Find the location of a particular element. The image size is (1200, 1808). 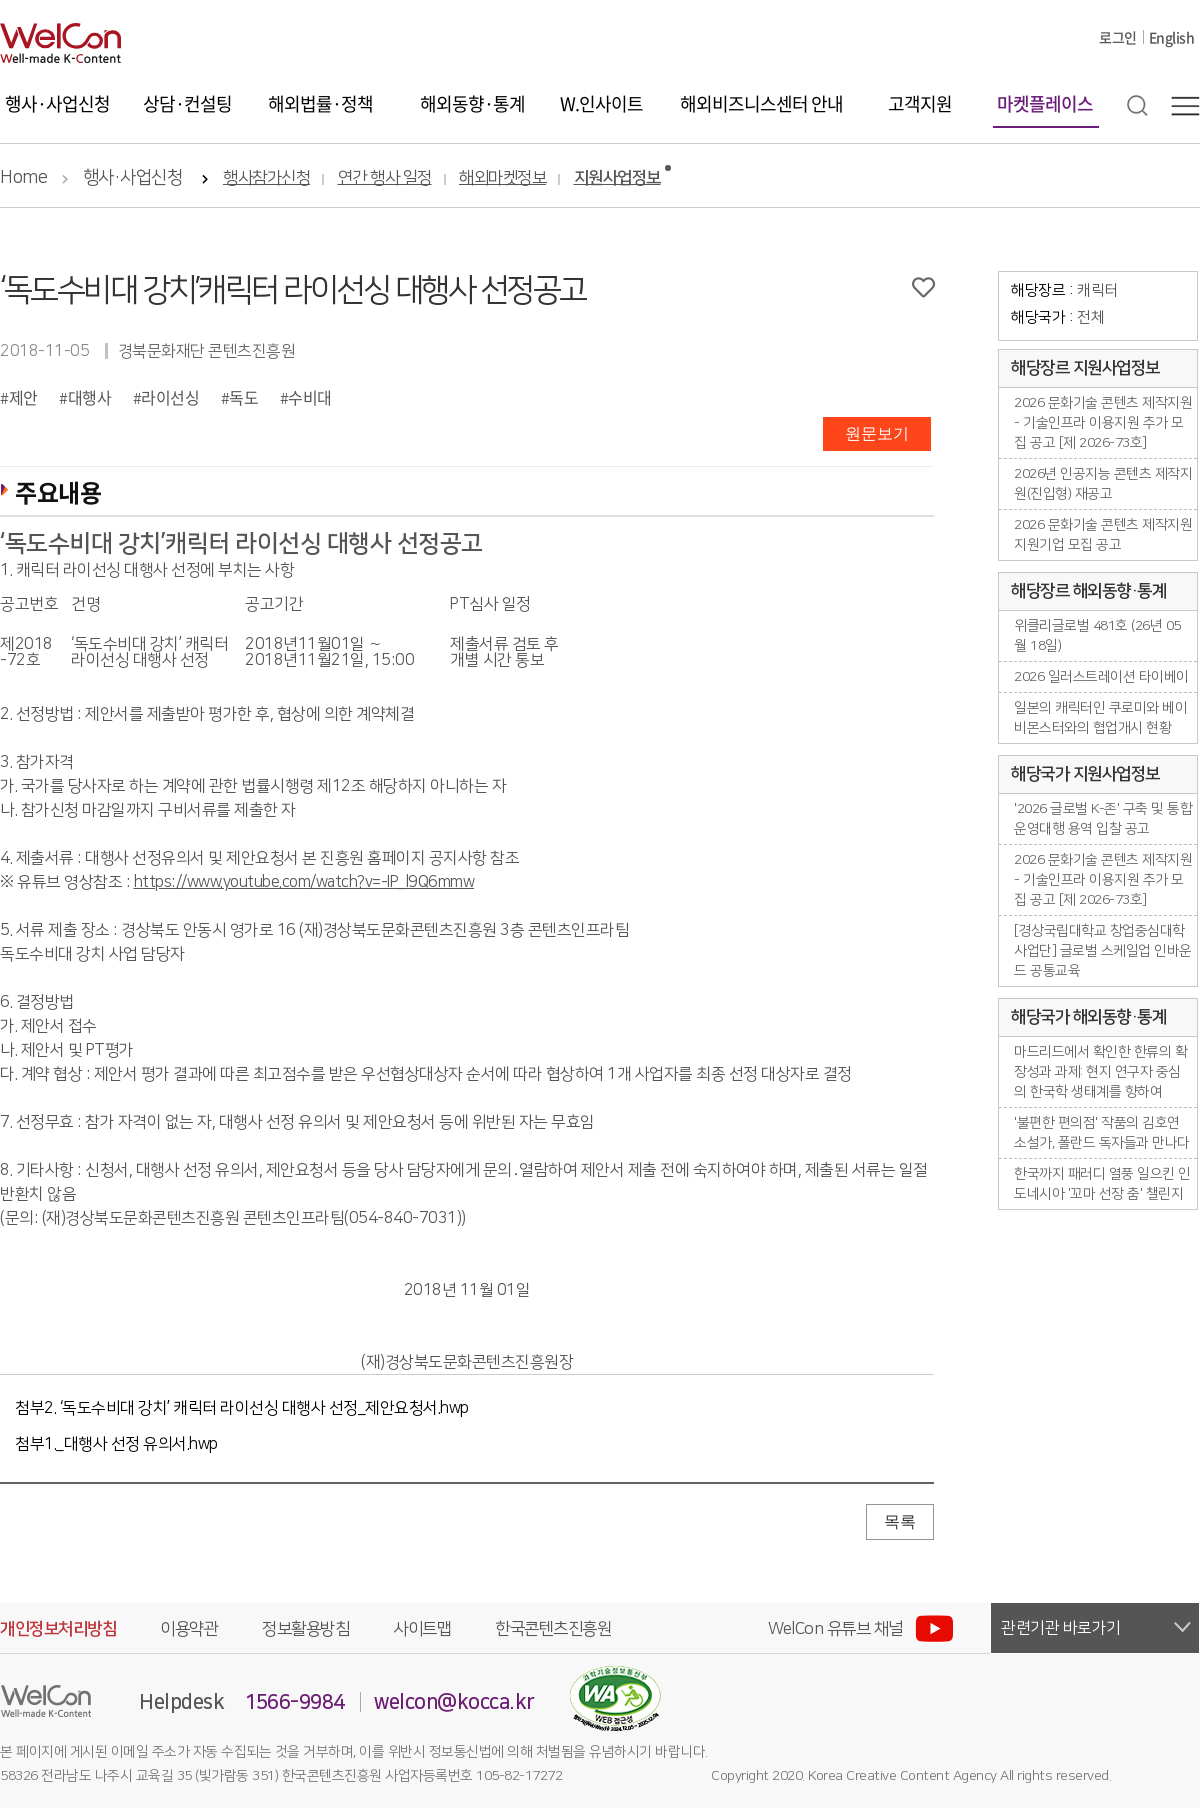

해외법률·정책 is located at coordinates (320, 103).